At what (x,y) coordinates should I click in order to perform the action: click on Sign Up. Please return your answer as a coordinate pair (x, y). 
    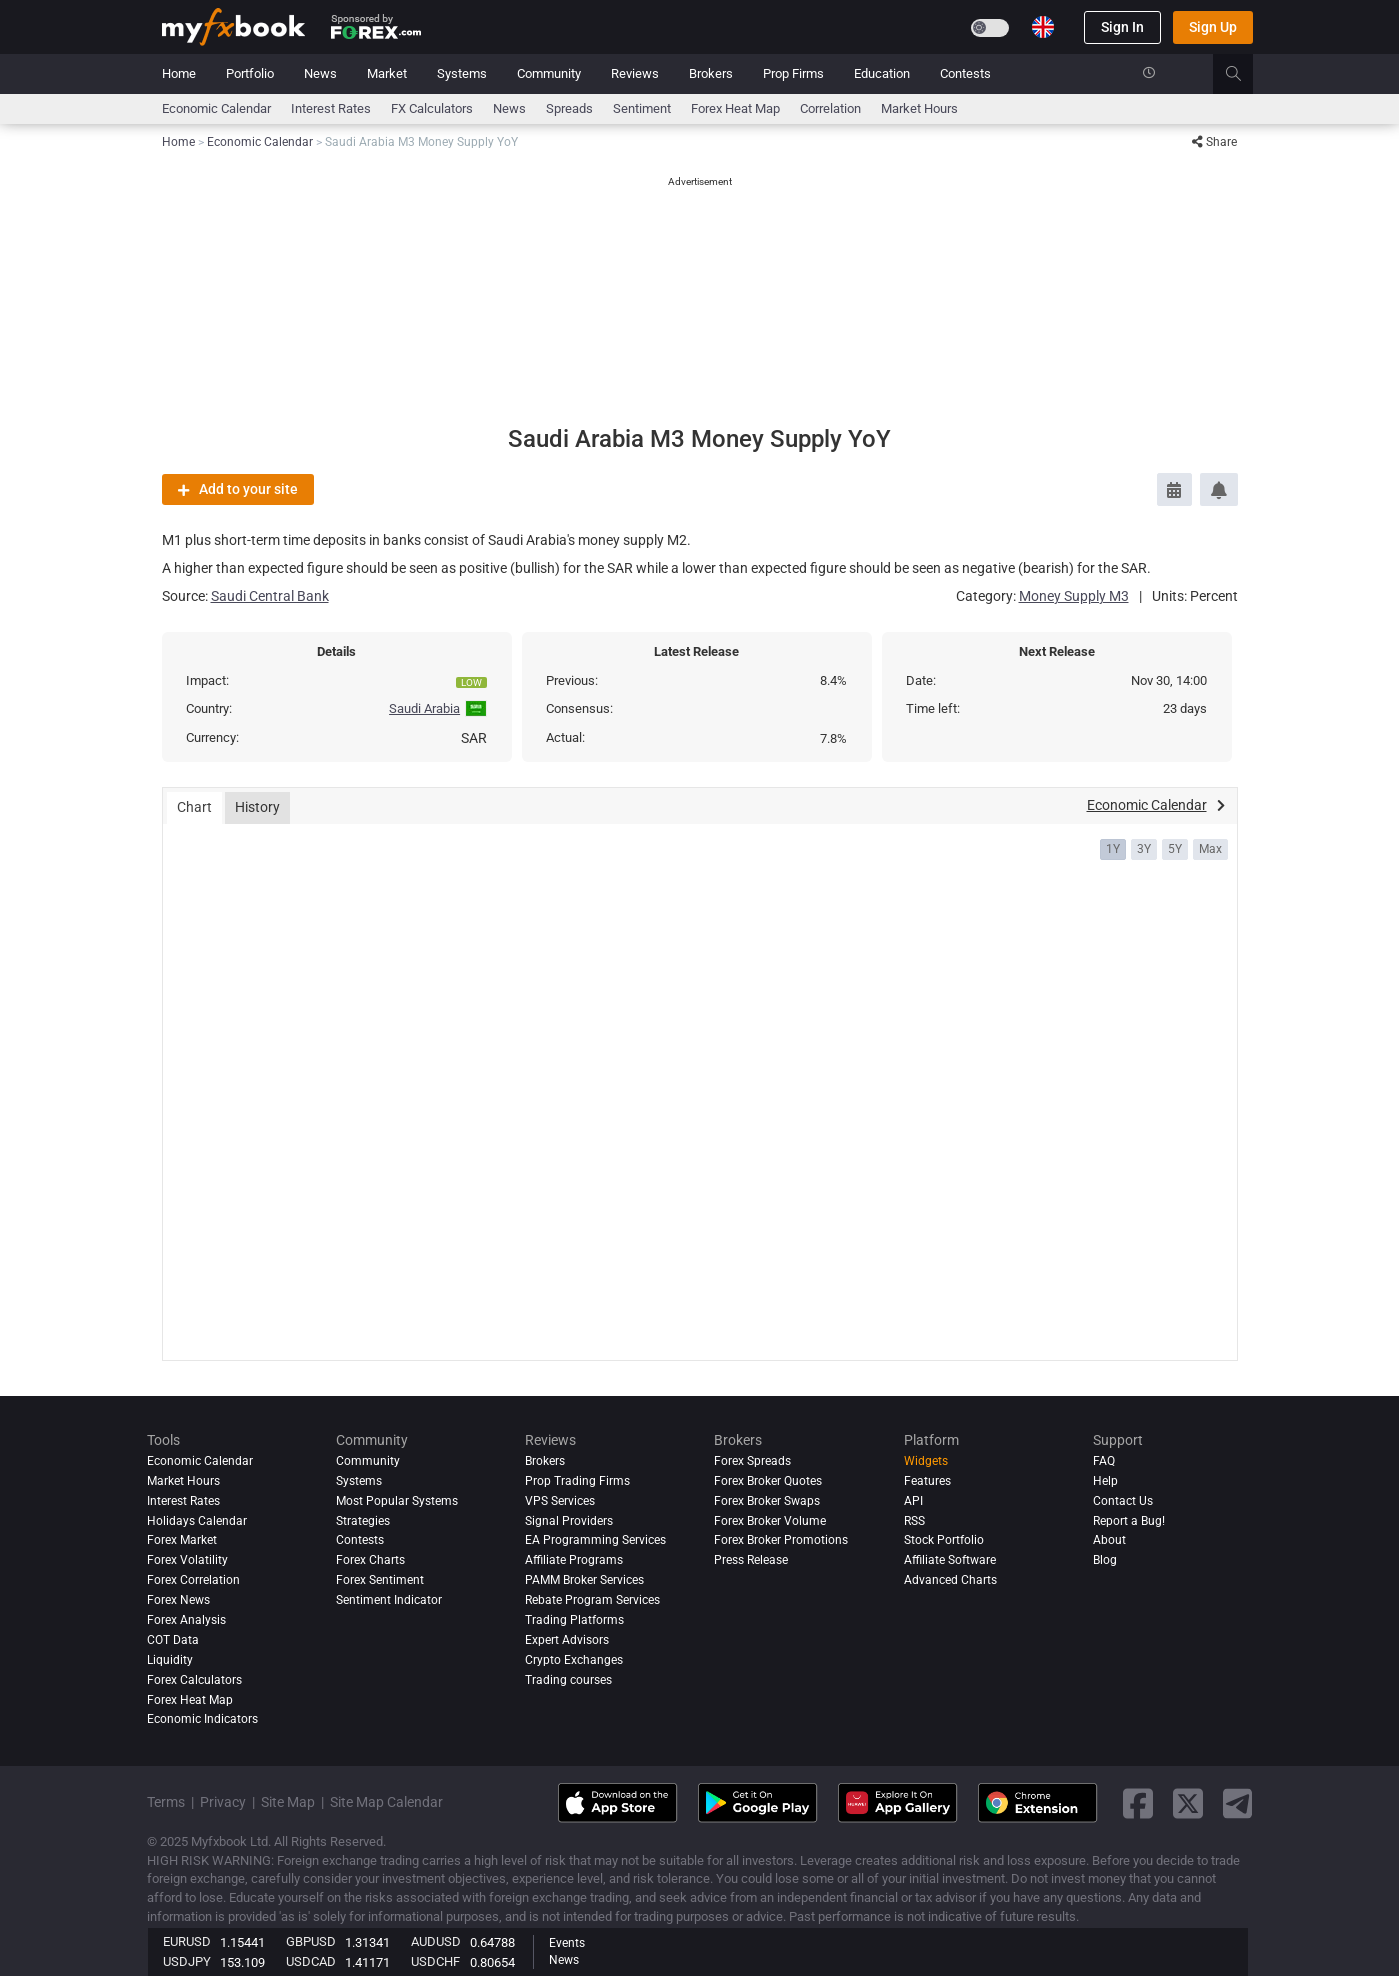
    Looking at the image, I should click on (1213, 27).